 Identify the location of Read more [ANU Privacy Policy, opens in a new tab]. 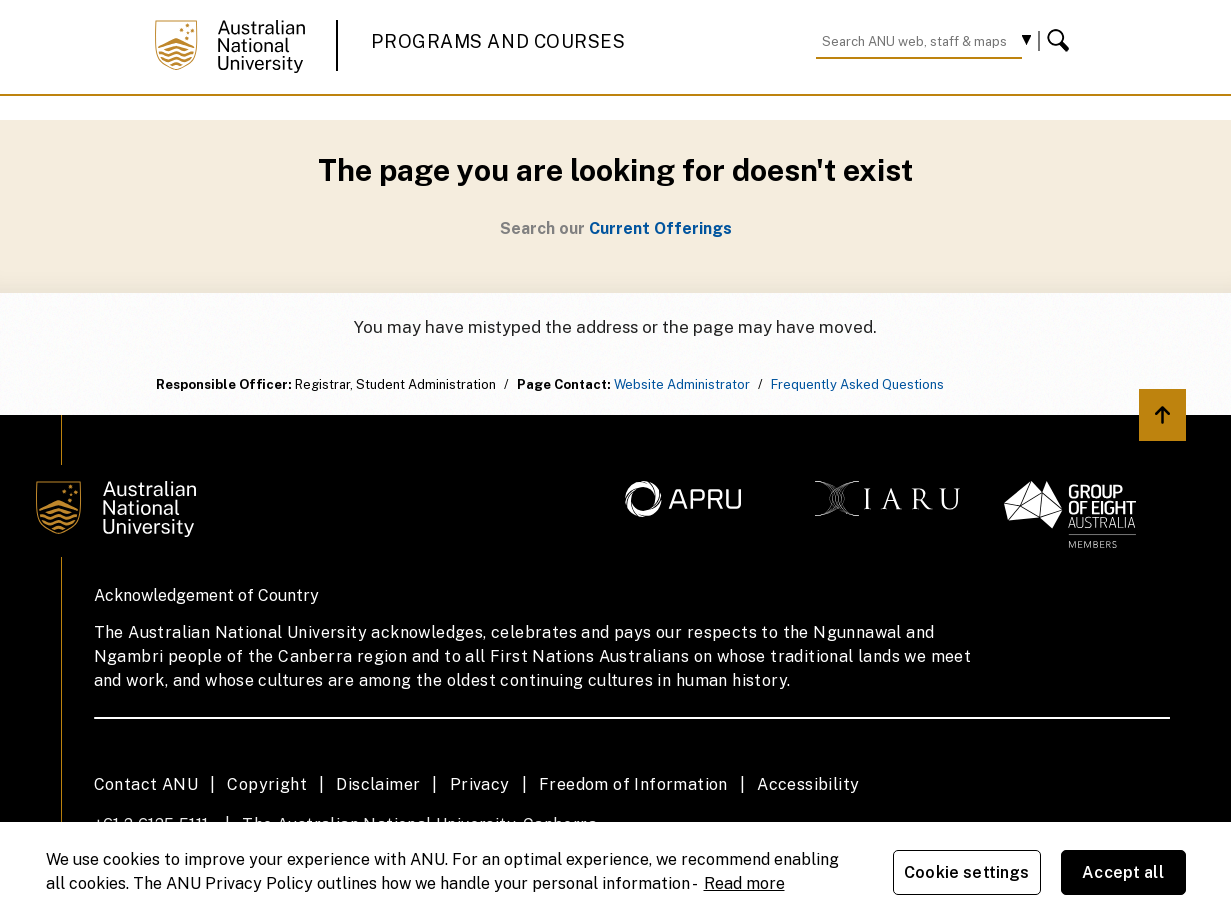
(744, 883).